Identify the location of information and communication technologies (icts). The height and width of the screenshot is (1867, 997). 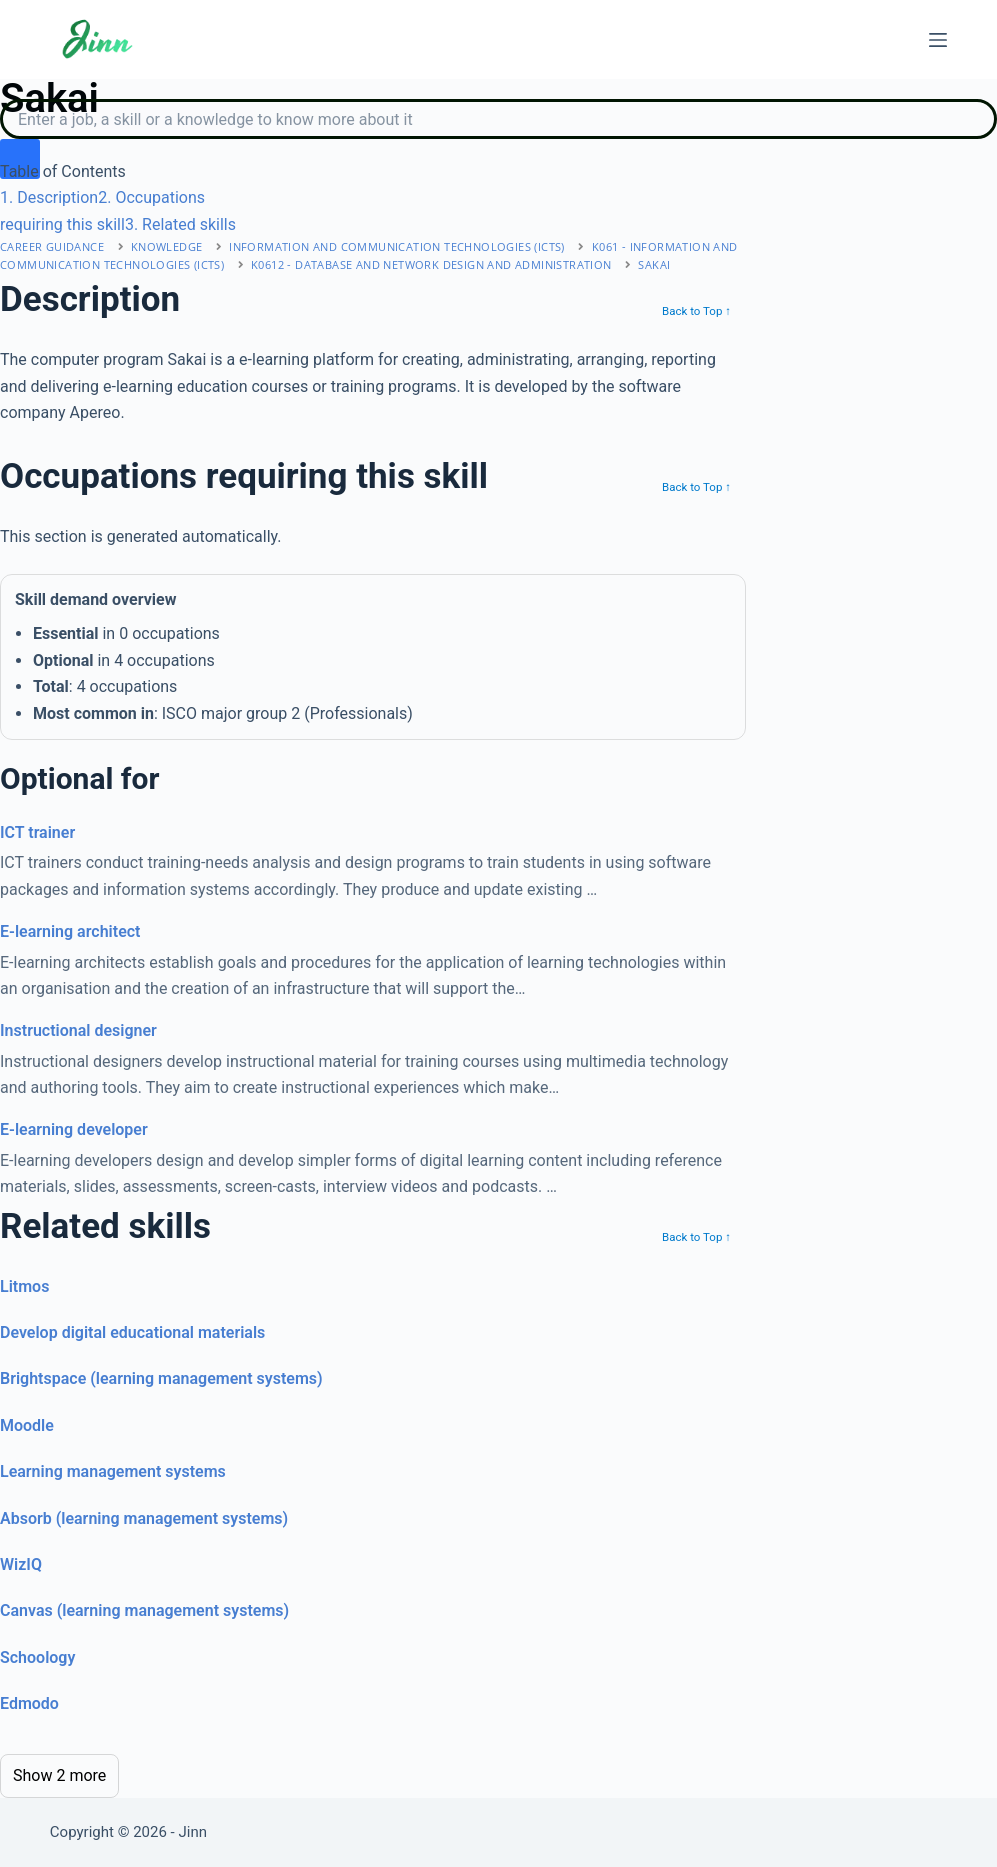
(397, 246).